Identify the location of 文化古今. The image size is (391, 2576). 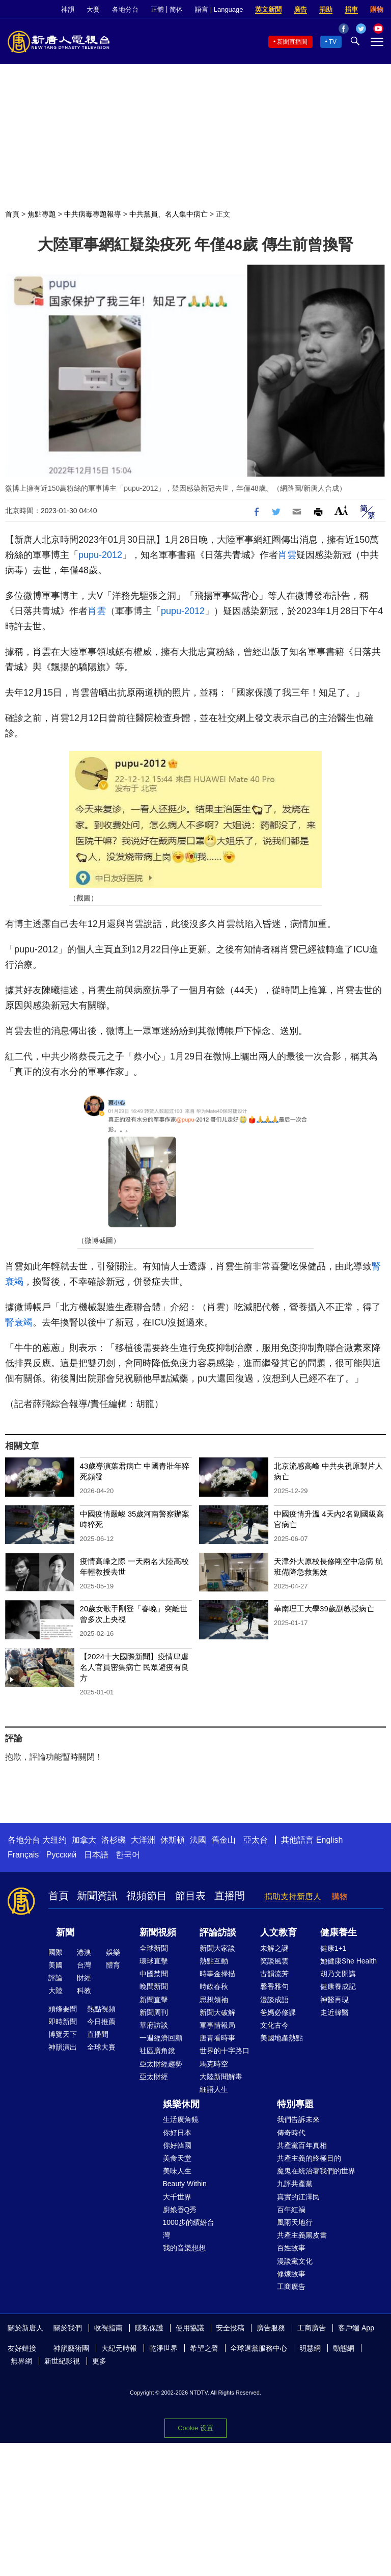
(274, 2025).